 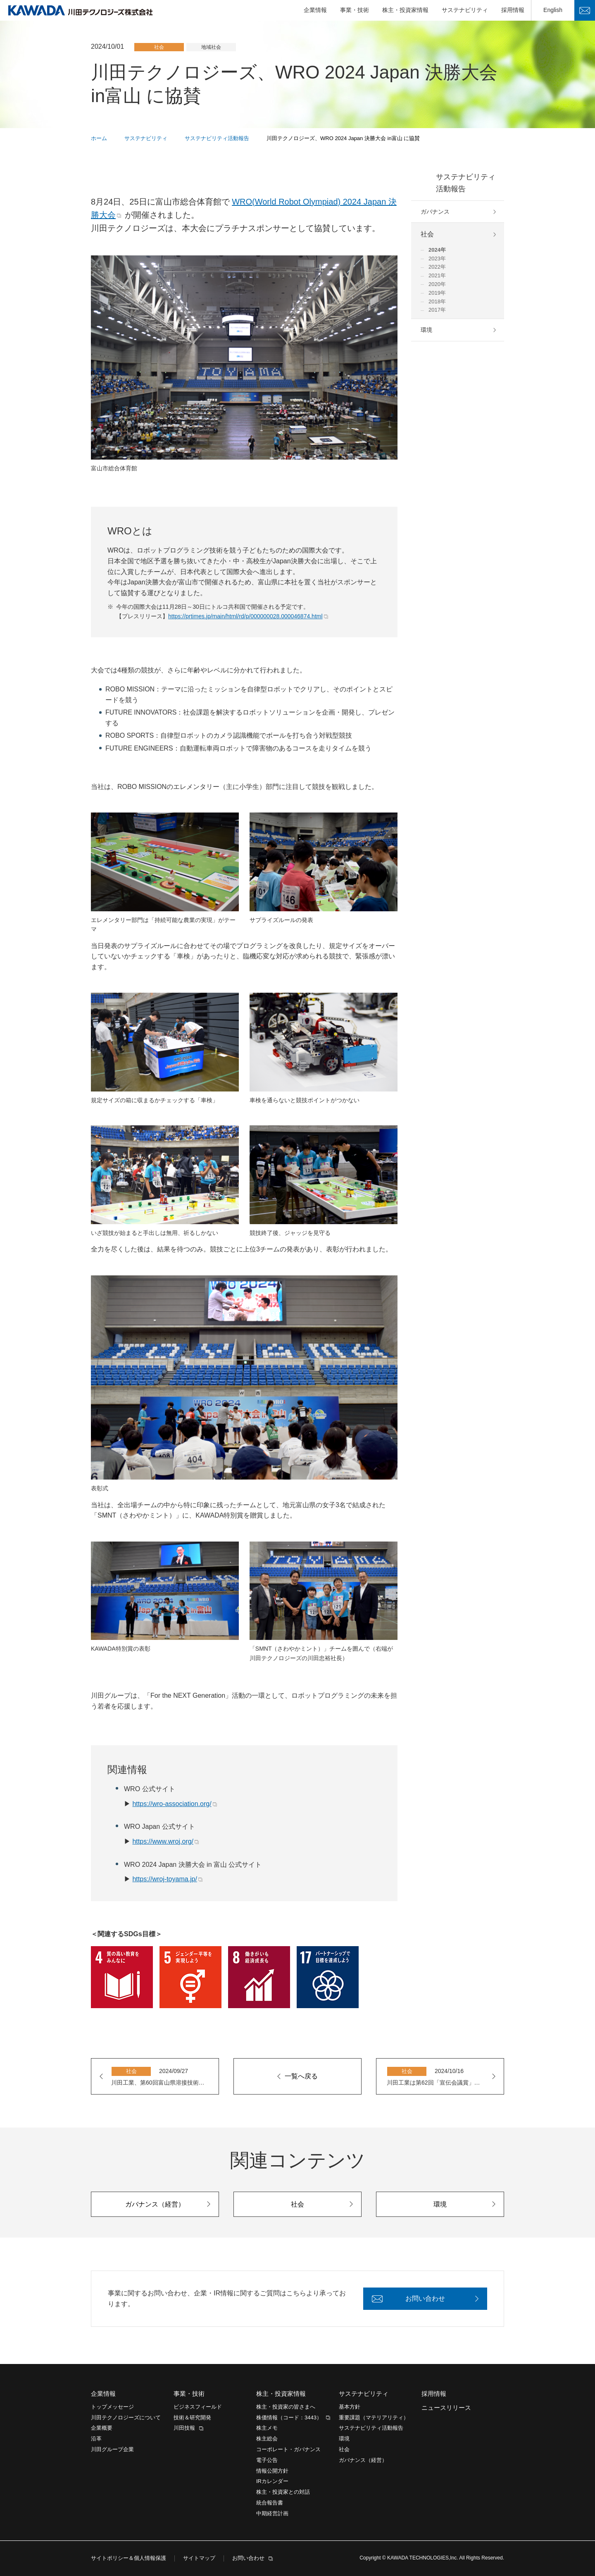 I want to click on 沿革, so click(x=96, y=2438).